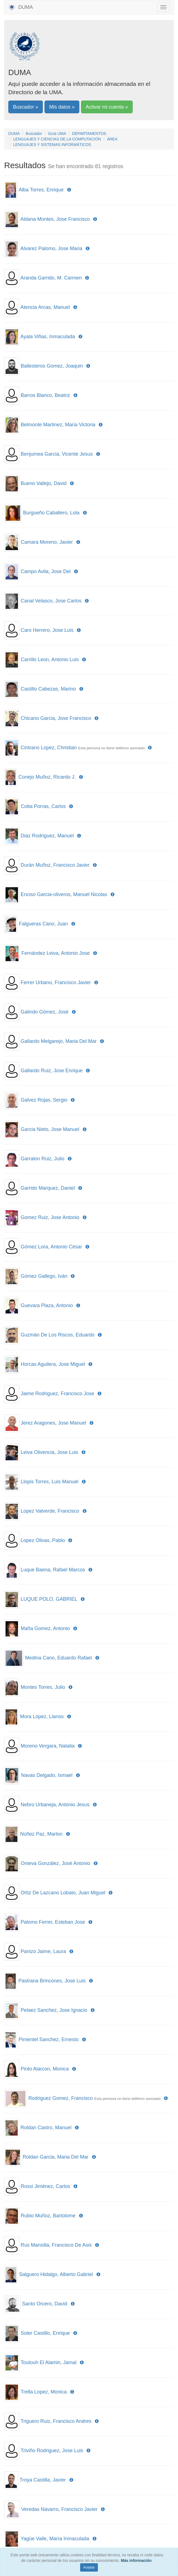 This screenshot has height=2576, width=178. What do you see at coordinates (46, 1775) in the screenshot?
I see `Navas Delgado, Ismael` at bounding box center [46, 1775].